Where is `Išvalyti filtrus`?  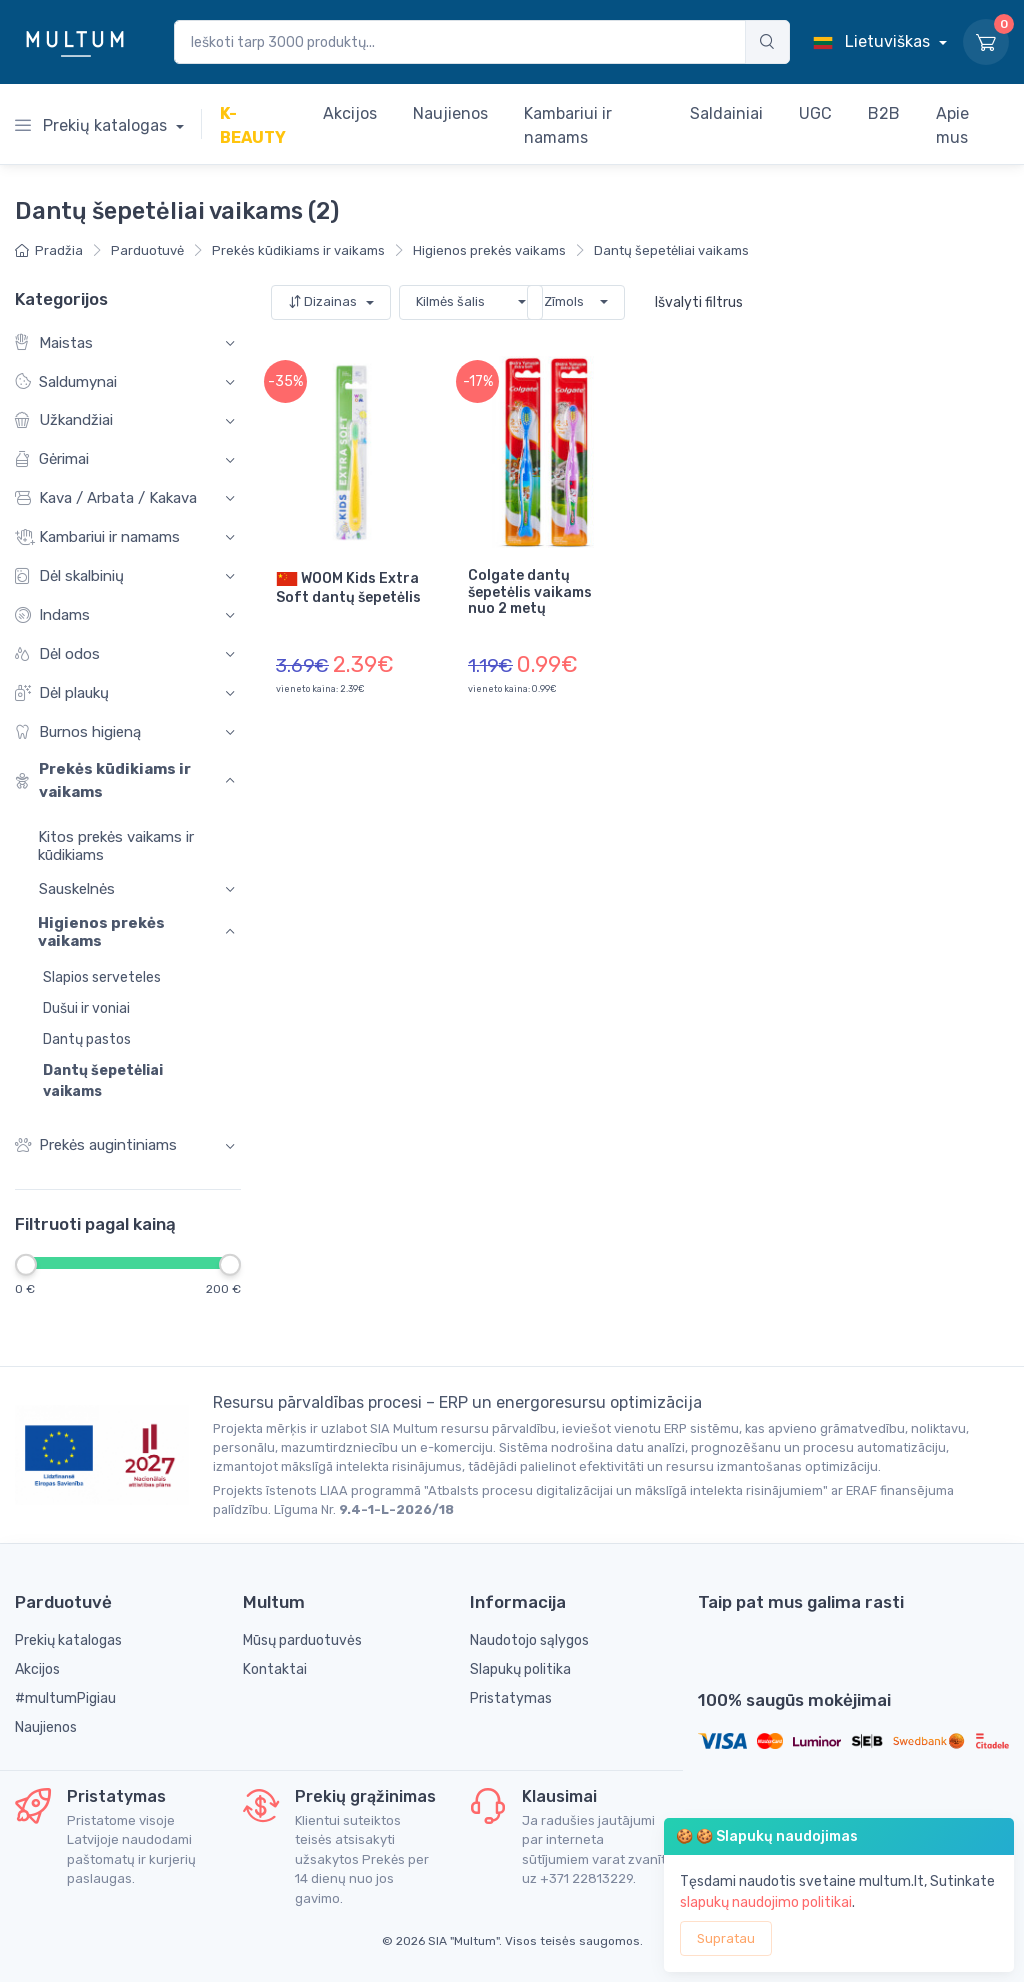
Išvalyti filtrus is located at coordinates (699, 302).